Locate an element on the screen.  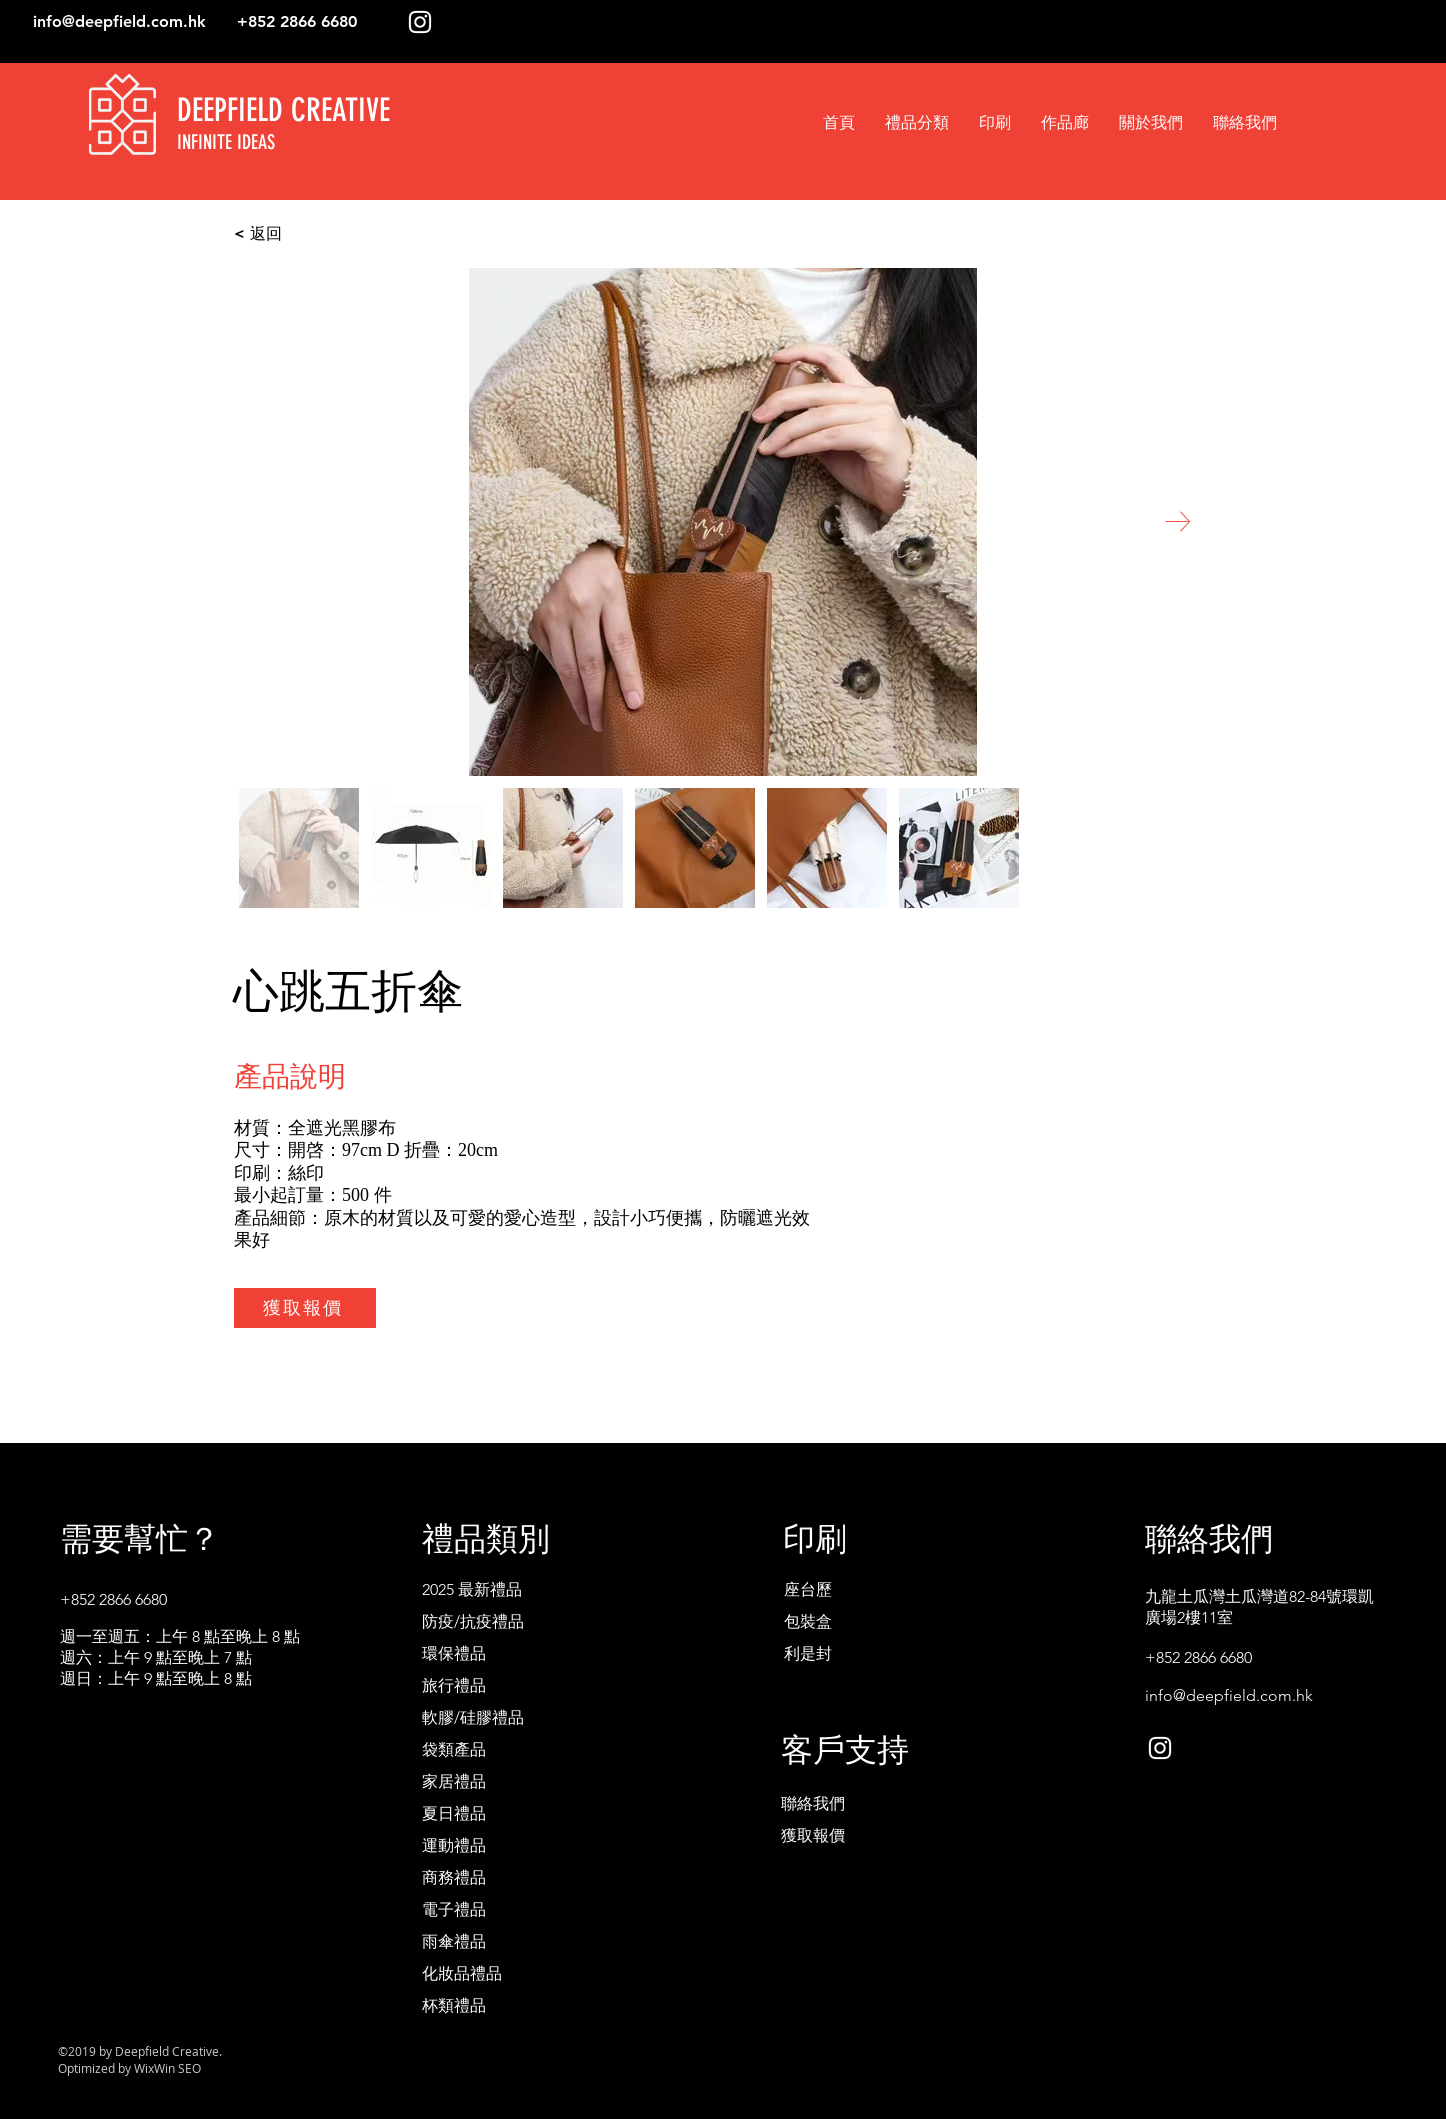
雨傘禮品 is located at coordinates (454, 1941).